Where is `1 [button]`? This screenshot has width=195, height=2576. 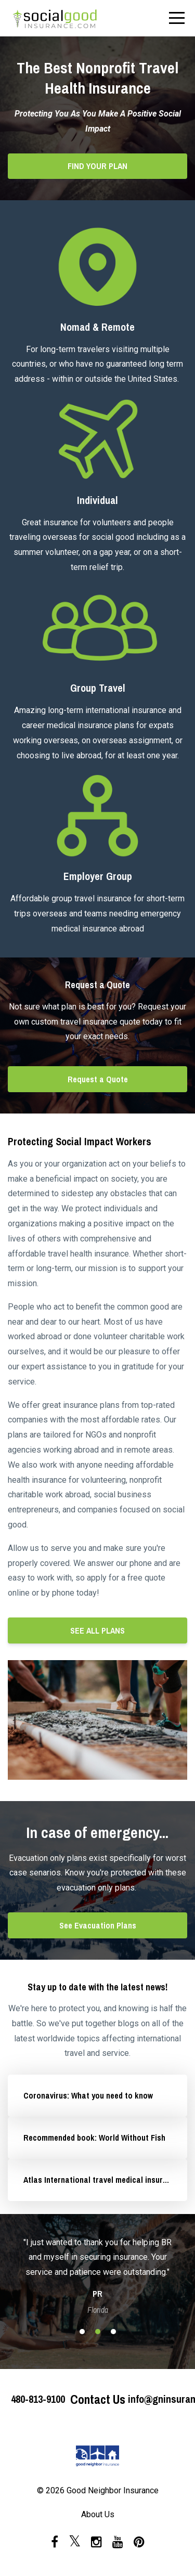 1 [button] is located at coordinates (82, 2331).